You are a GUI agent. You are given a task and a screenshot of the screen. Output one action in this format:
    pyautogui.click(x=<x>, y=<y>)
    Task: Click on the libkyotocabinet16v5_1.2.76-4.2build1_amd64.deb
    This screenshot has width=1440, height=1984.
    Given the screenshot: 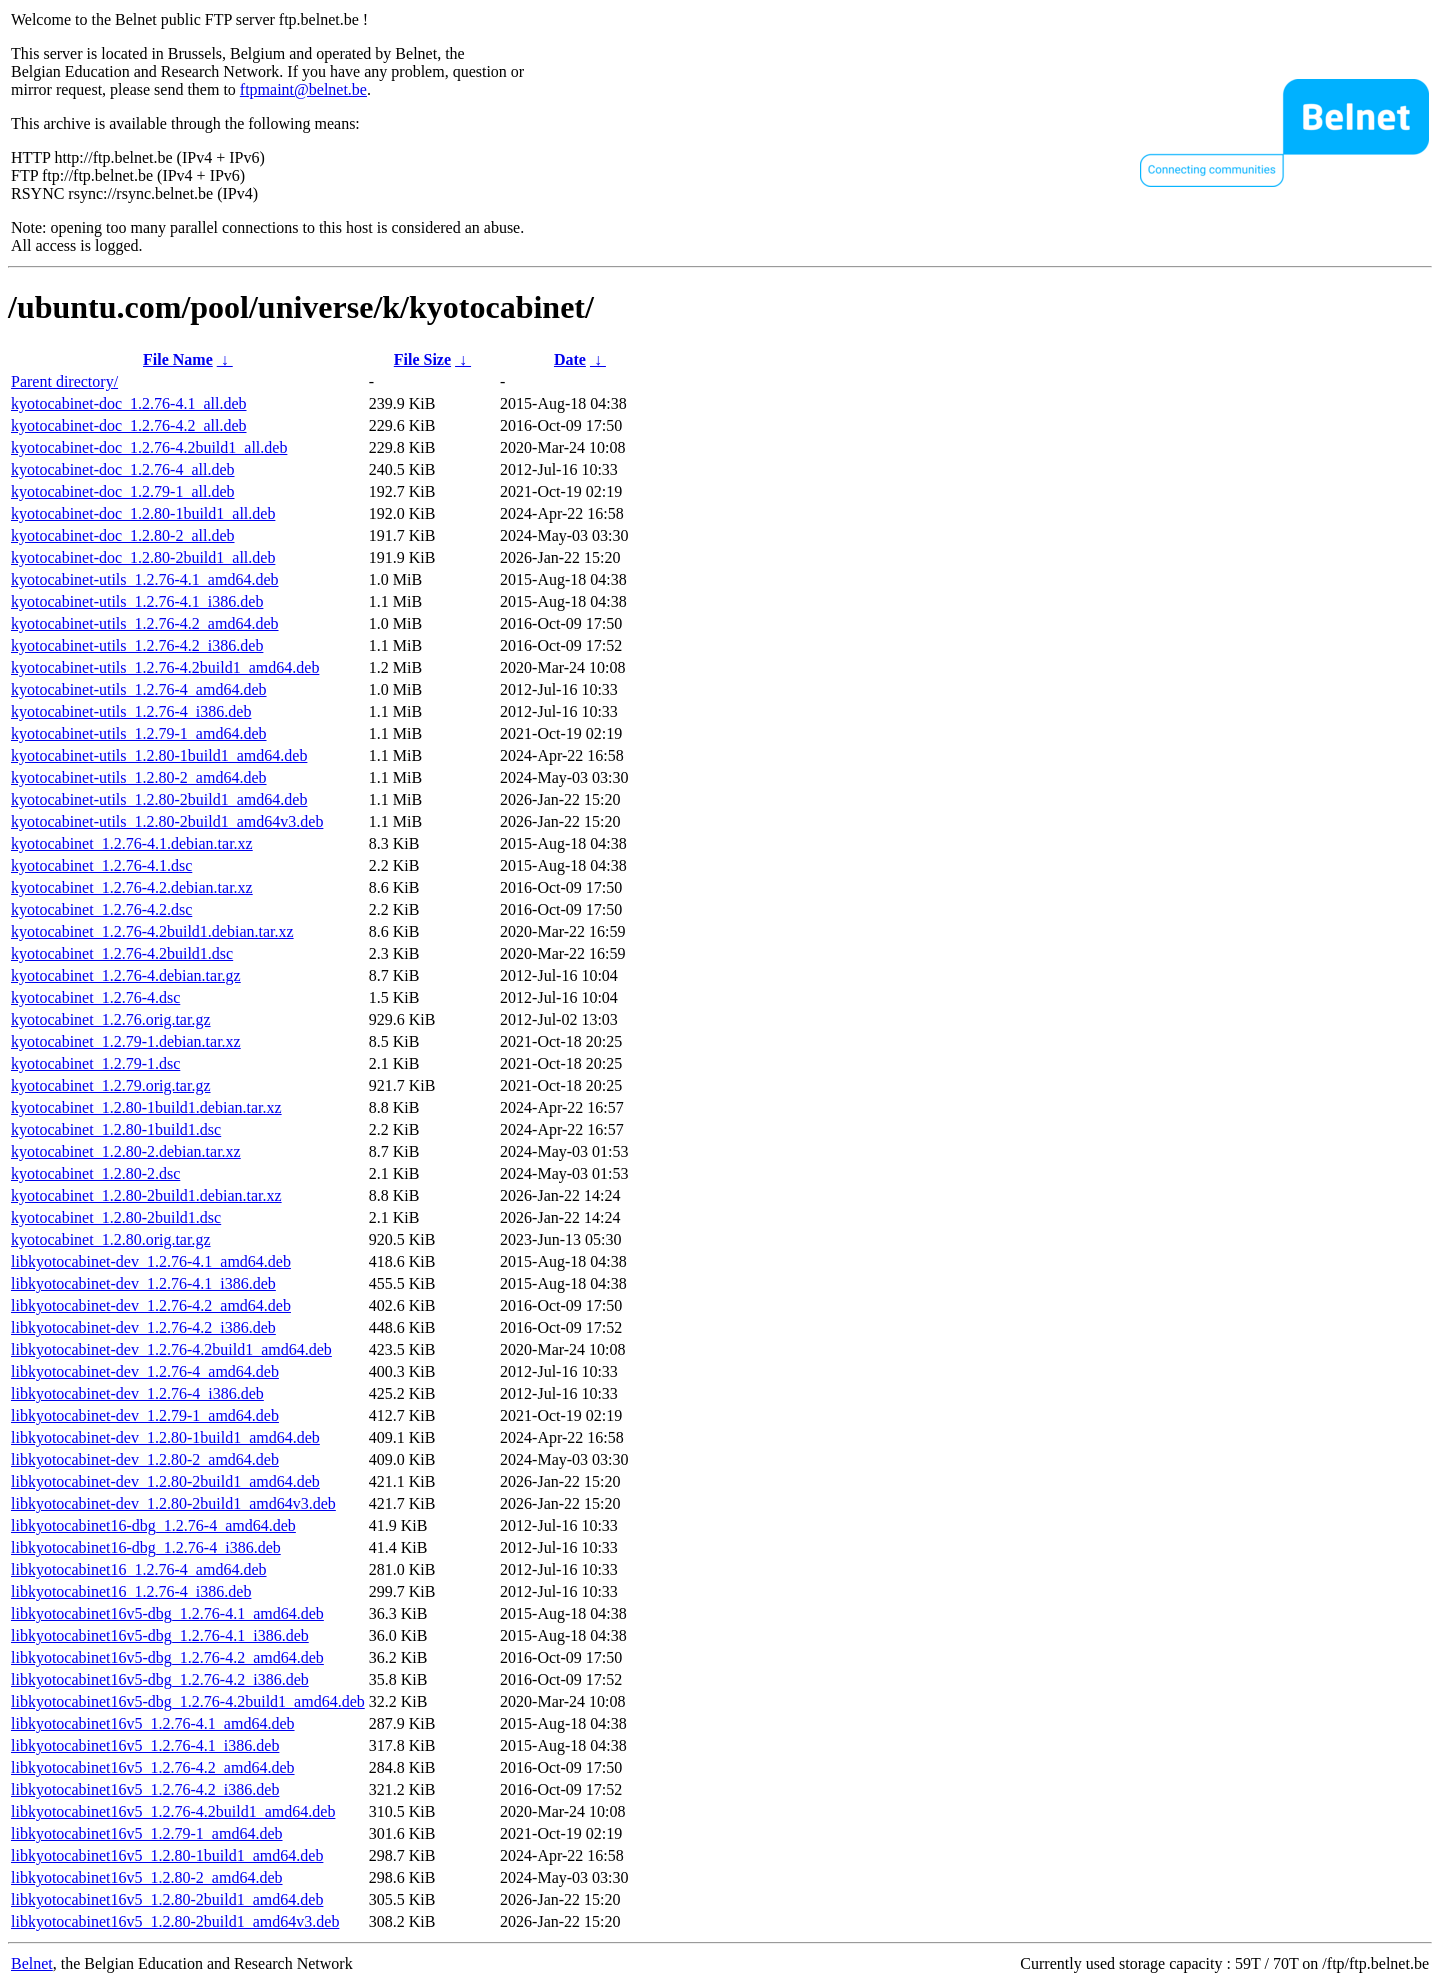 What is the action you would take?
    pyautogui.click(x=173, y=1811)
    